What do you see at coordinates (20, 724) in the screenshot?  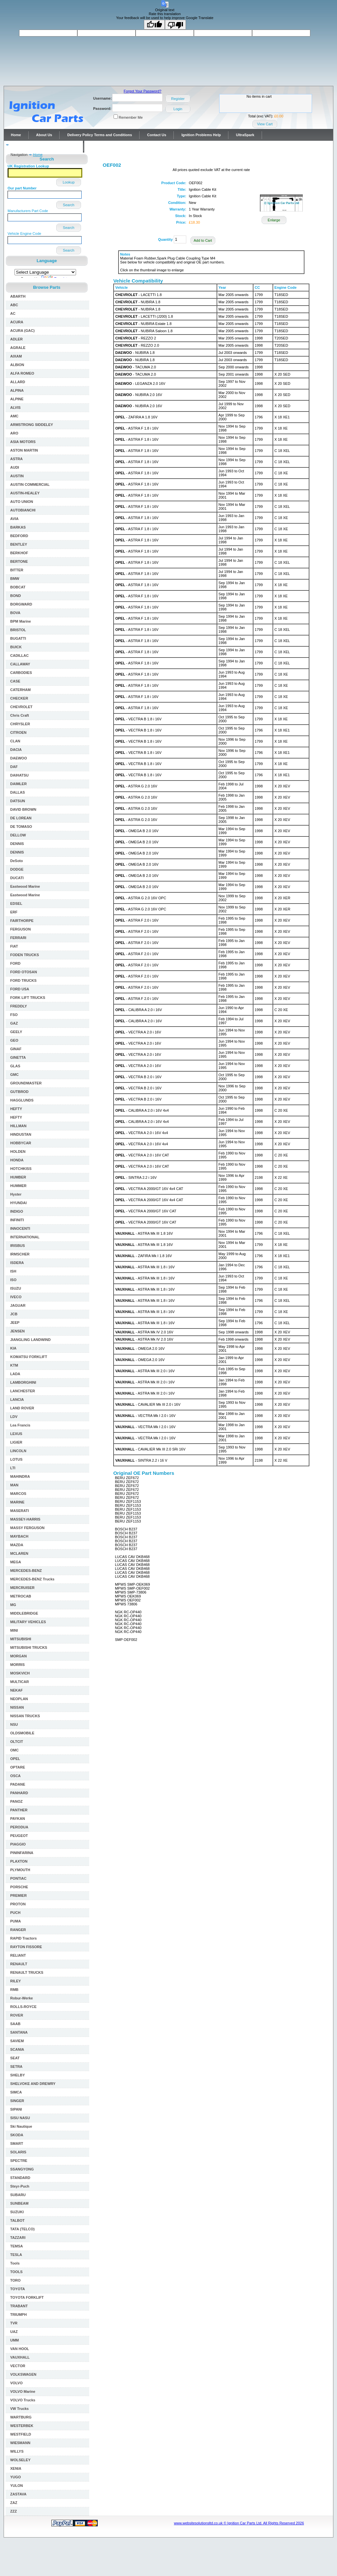 I see `CHRYSLER` at bounding box center [20, 724].